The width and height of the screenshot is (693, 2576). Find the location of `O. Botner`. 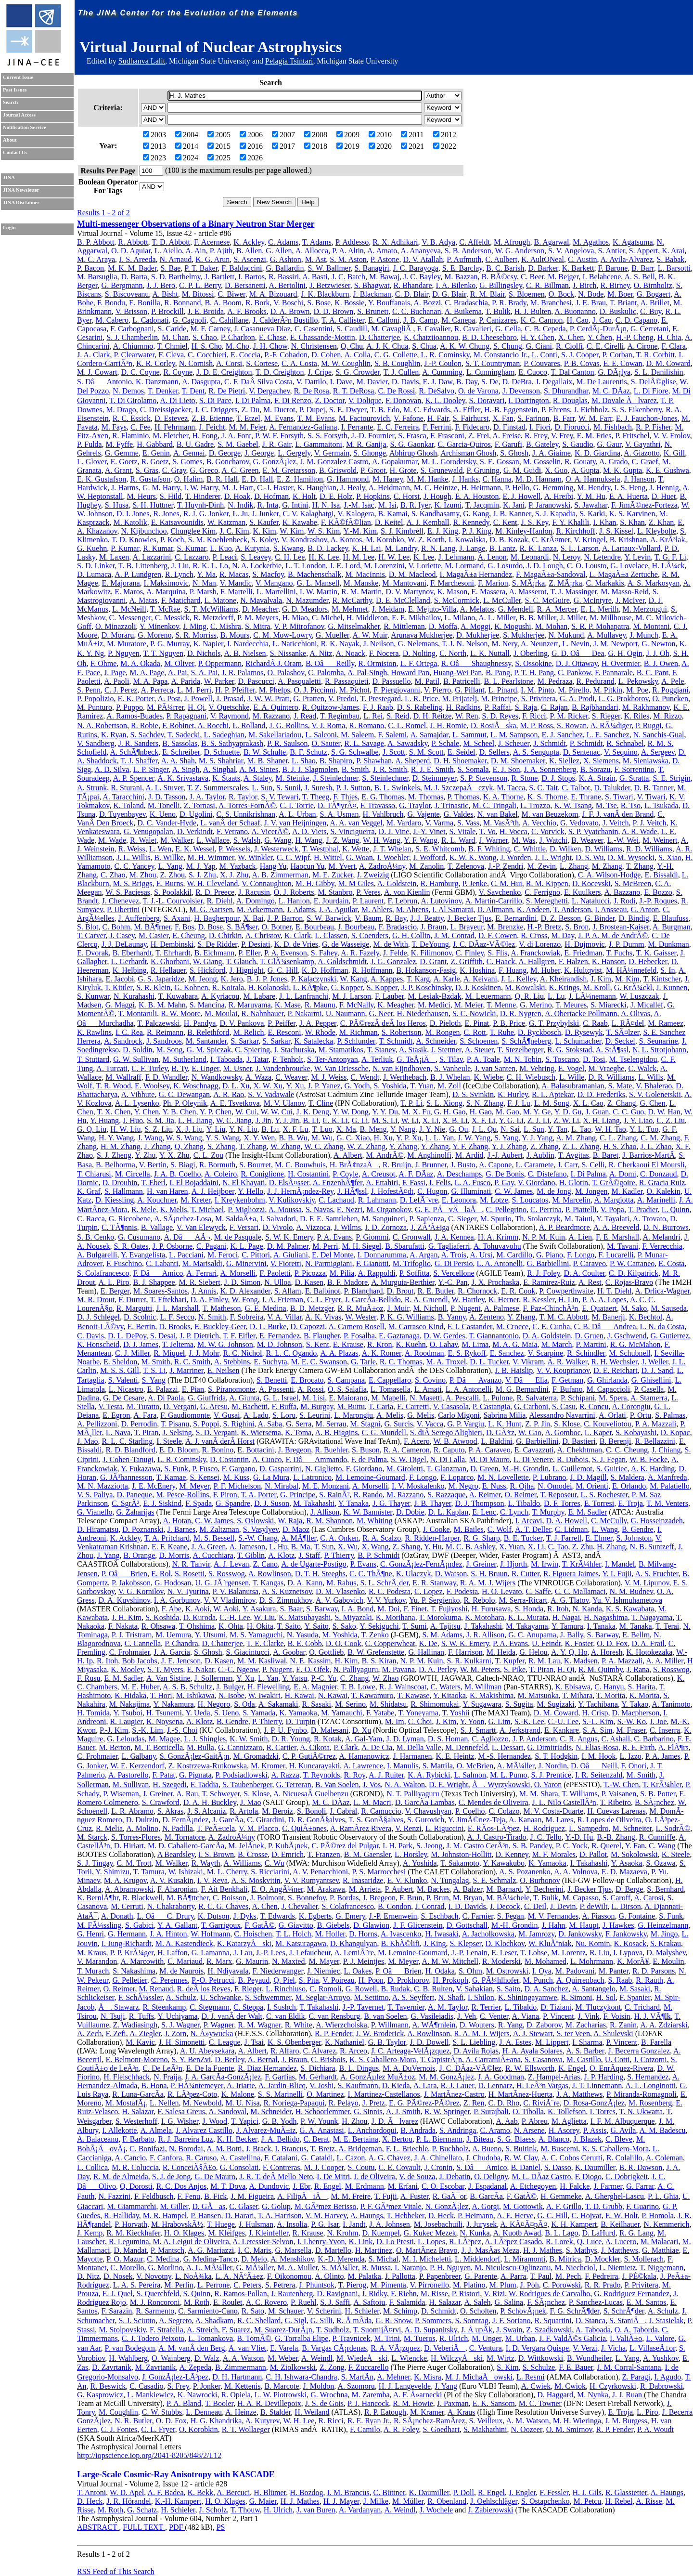

O. Botner is located at coordinates (277, 927).